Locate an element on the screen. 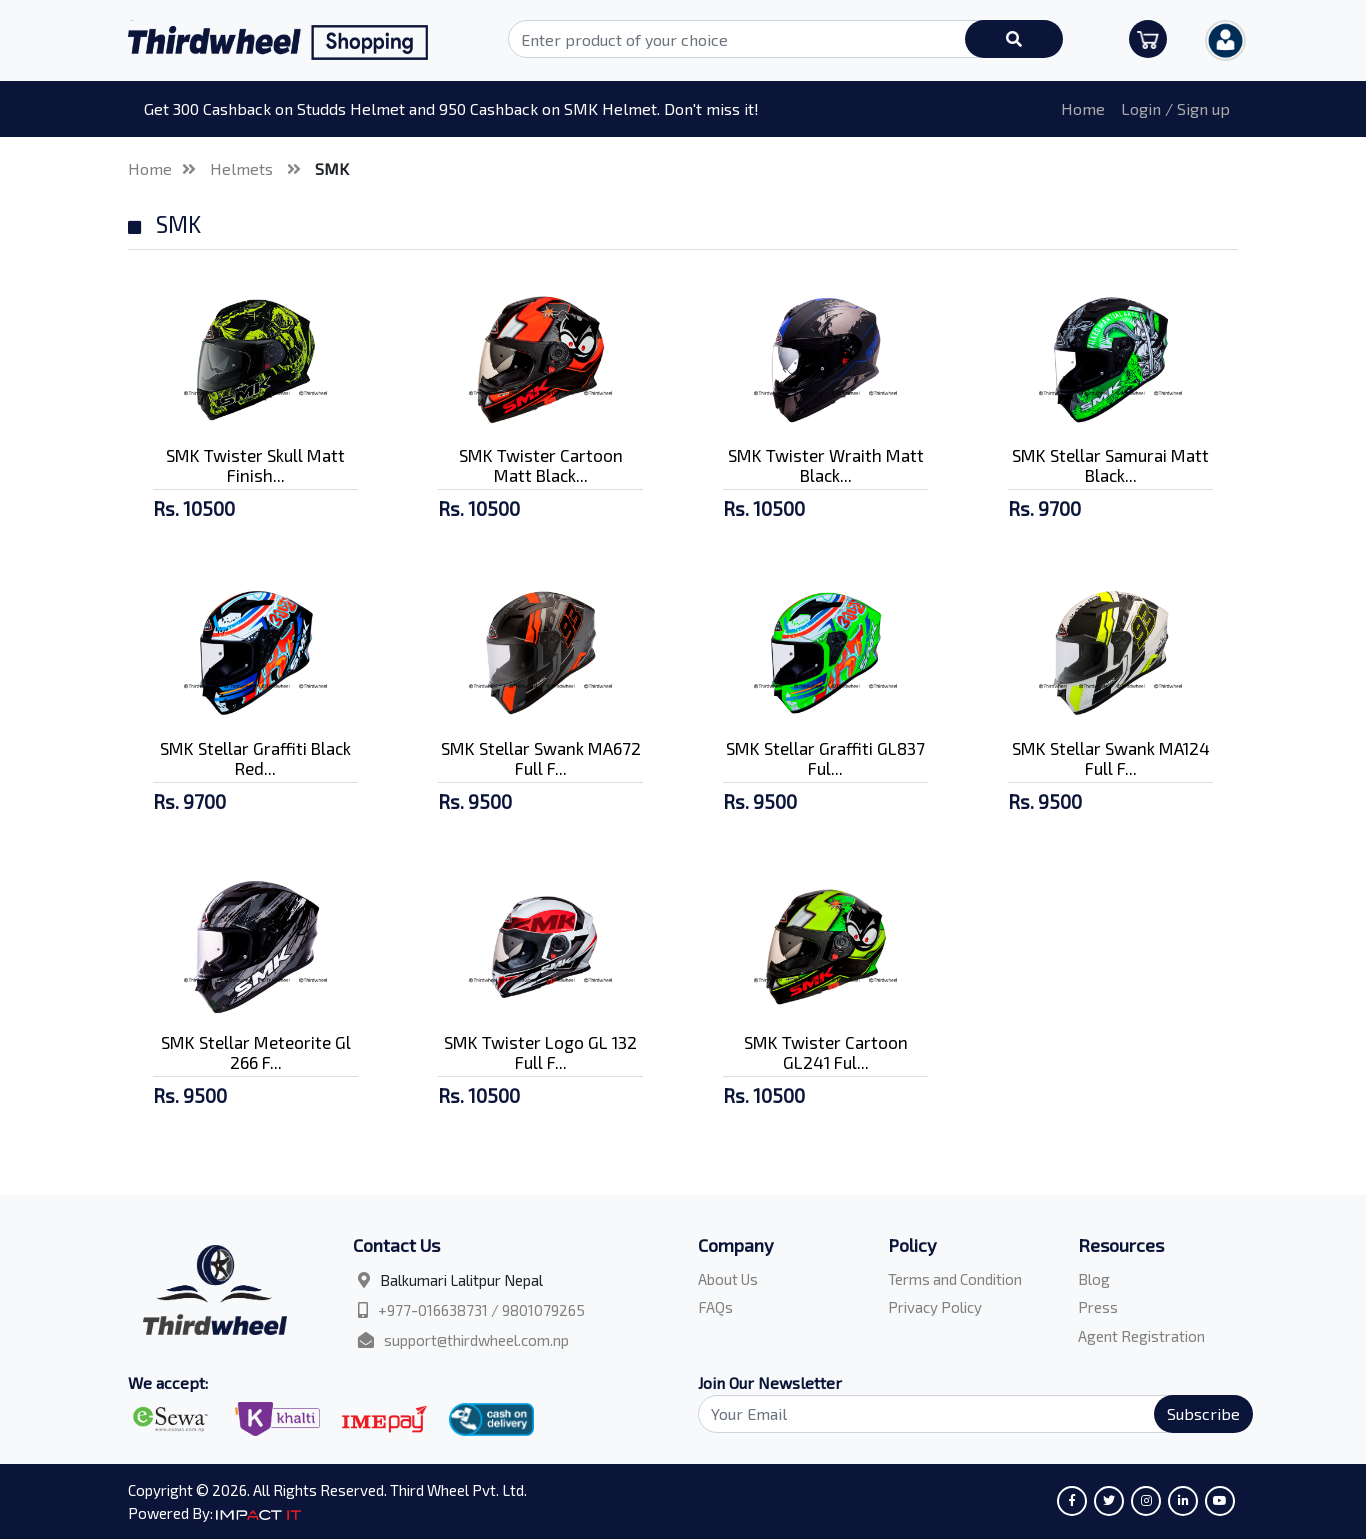 The height and width of the screenshot is (1539, 1366). SMK Twister Wraith Matt Black... is located at coordinates (826, 465).